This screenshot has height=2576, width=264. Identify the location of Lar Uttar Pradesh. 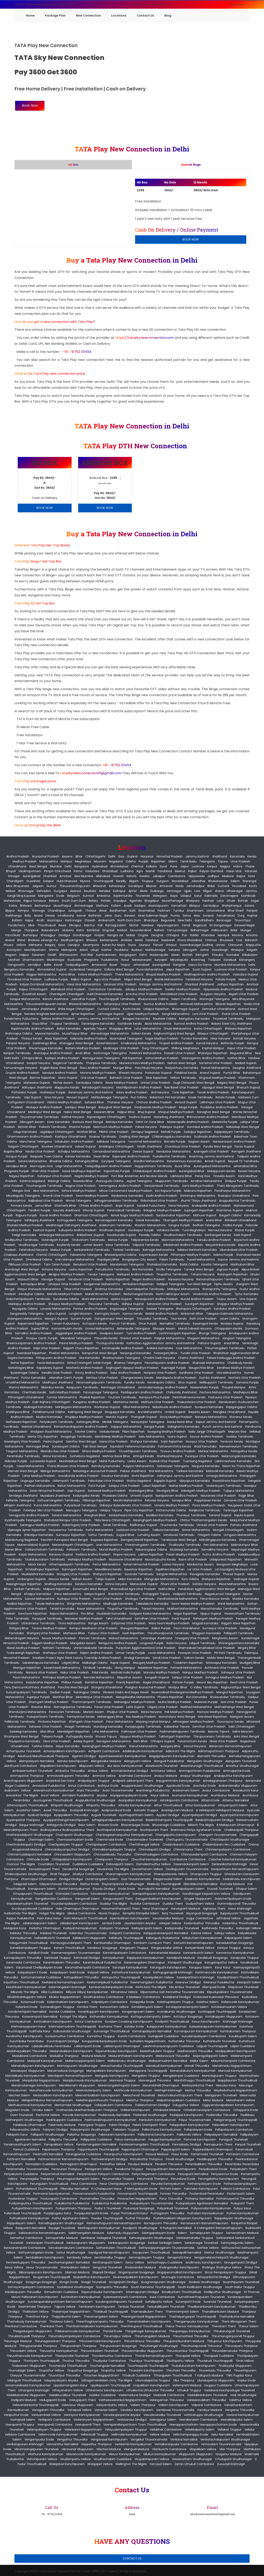
(199, 1569).